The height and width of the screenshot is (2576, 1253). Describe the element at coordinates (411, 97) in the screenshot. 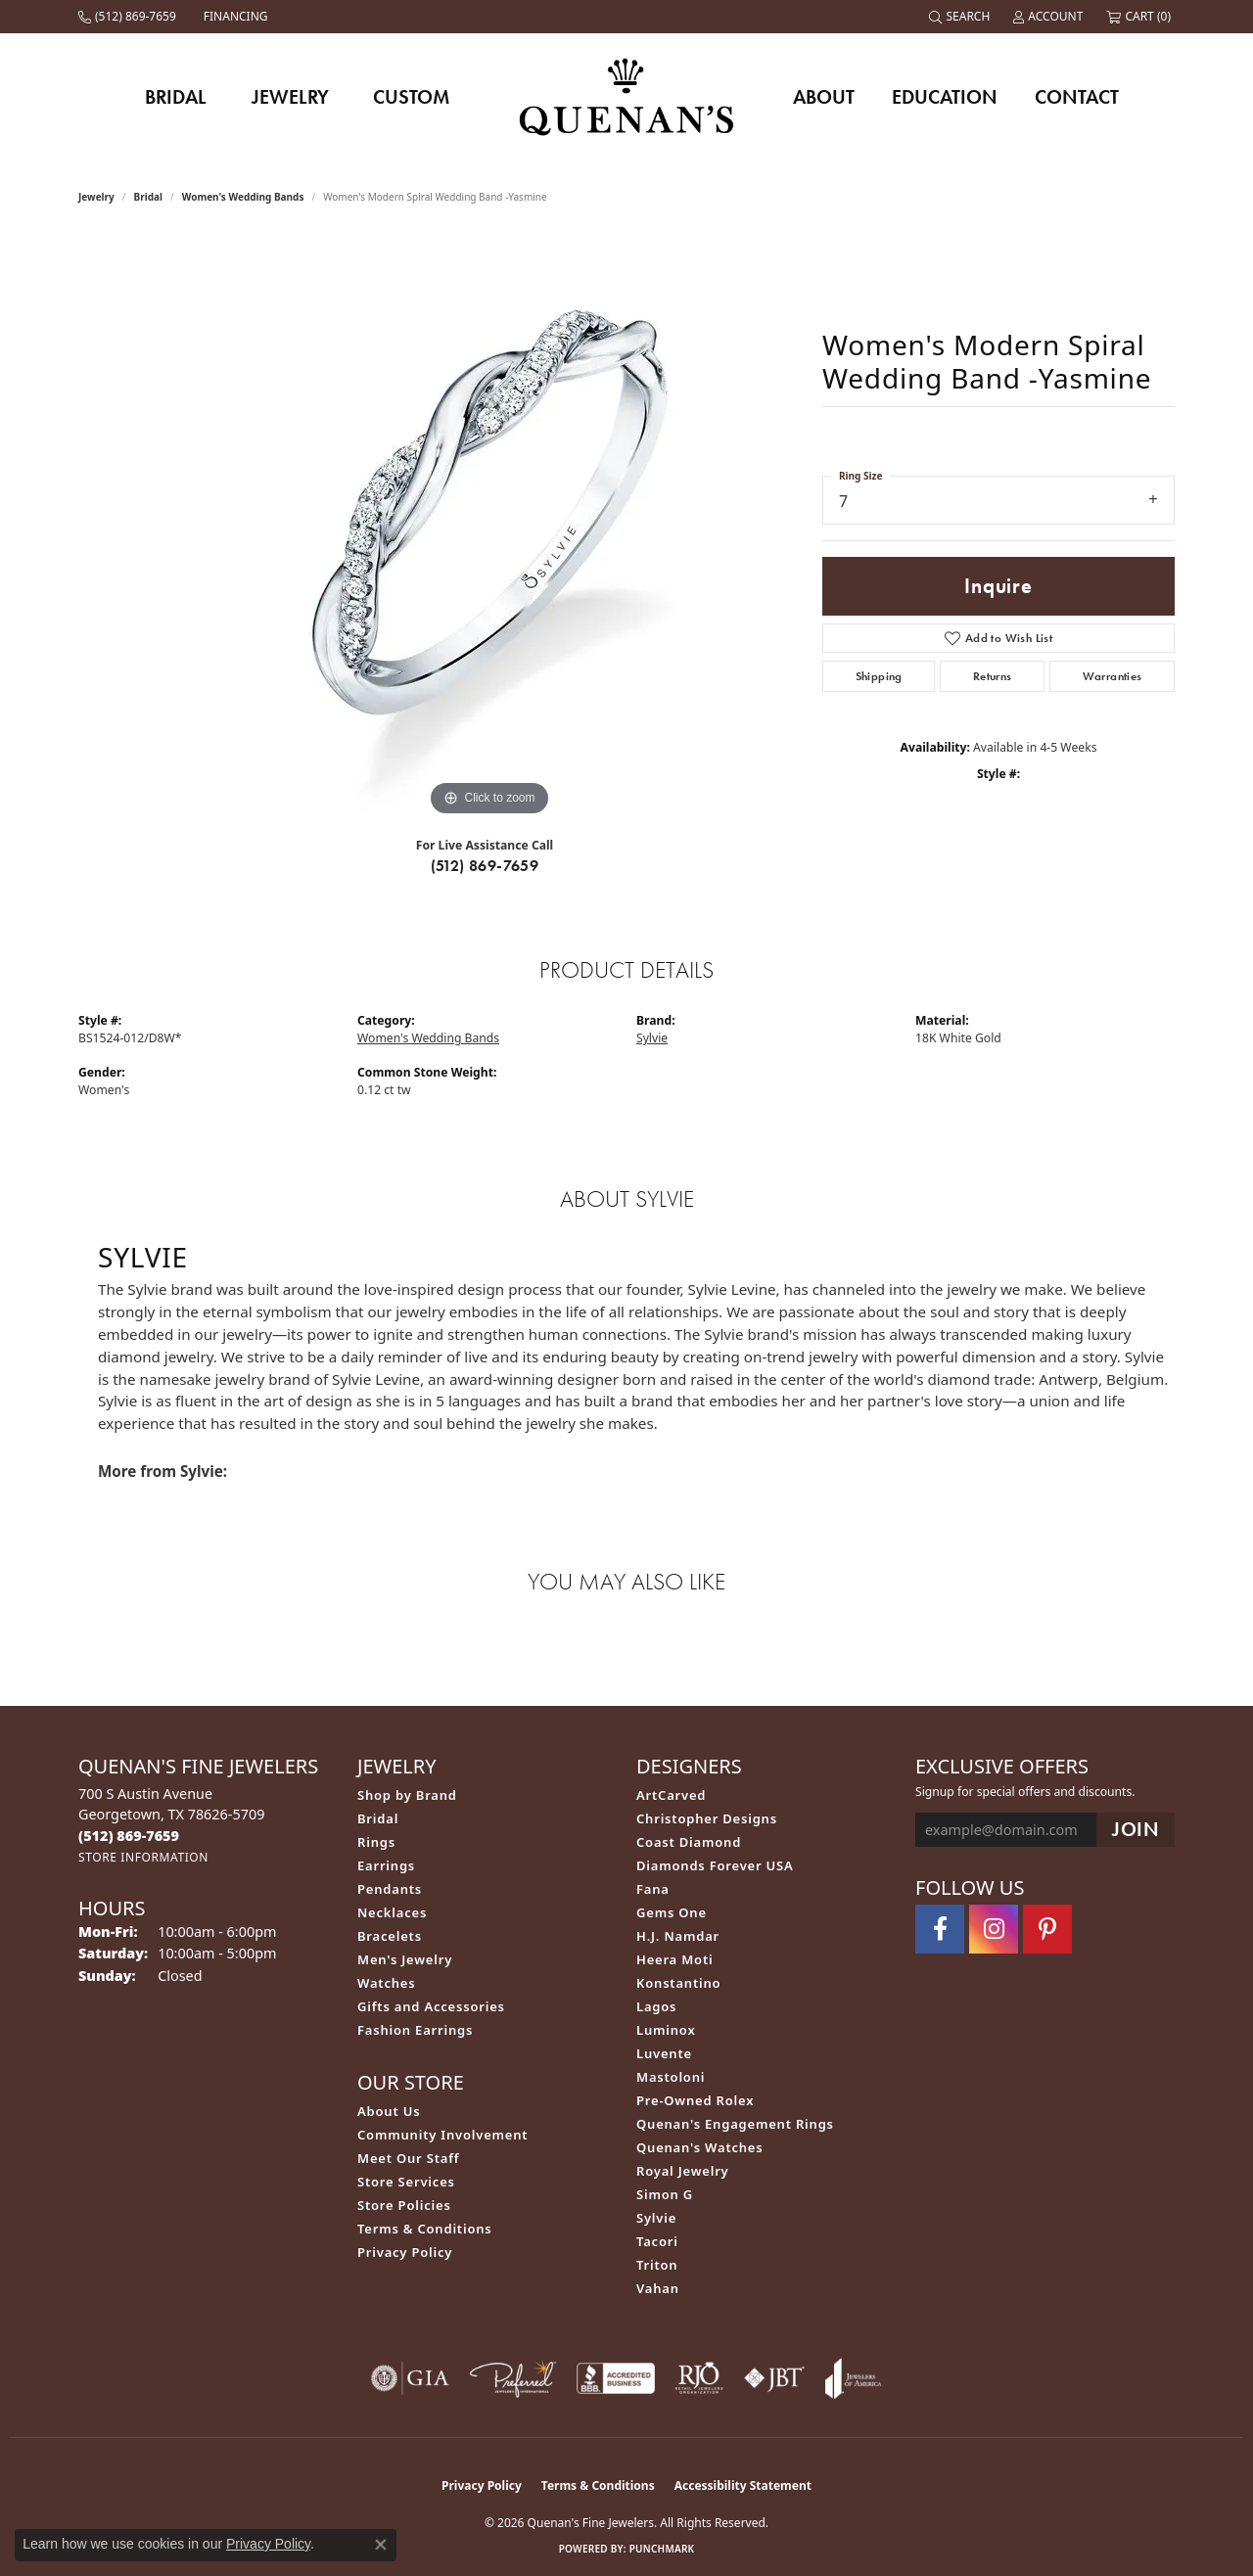

I see `Custom` at that location.